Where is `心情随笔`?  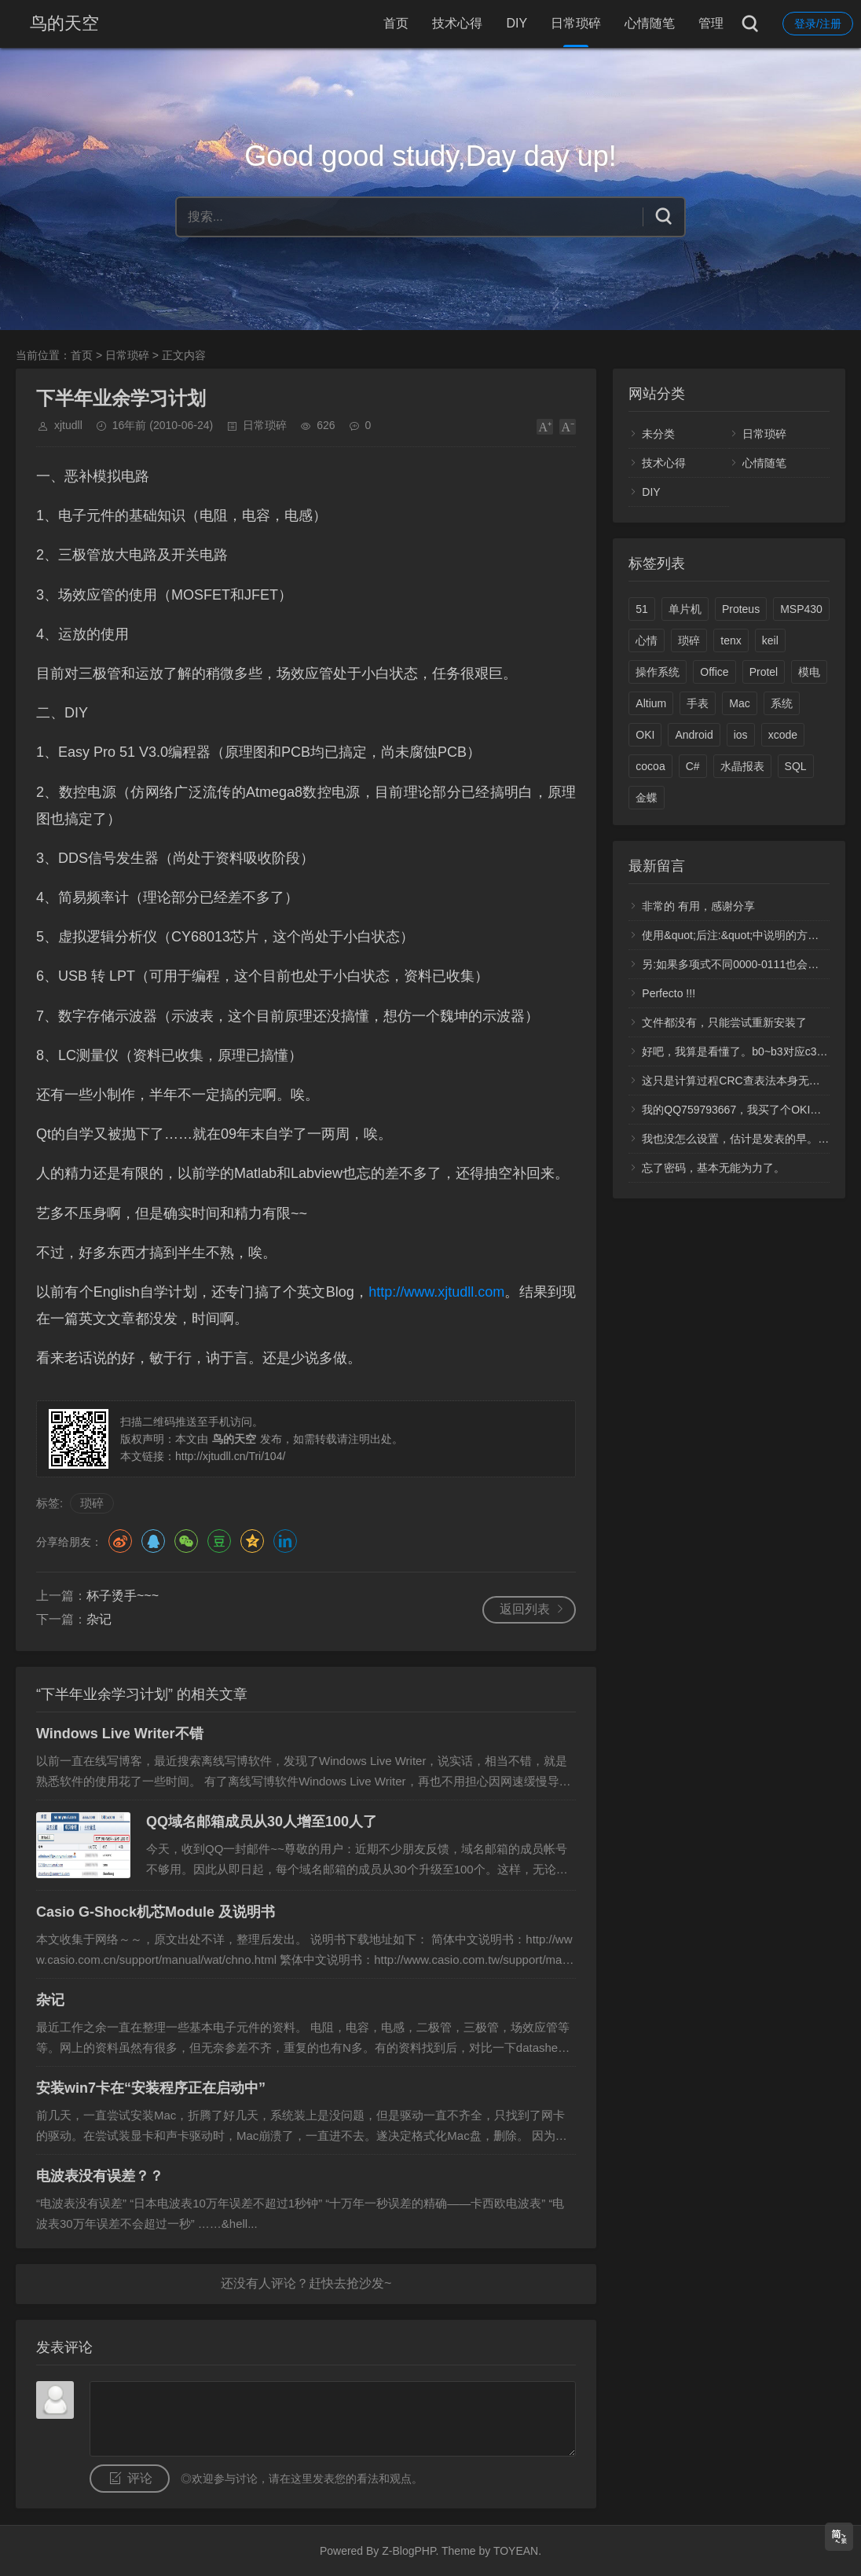
心情随笔 is located at coordinates (650, 23).